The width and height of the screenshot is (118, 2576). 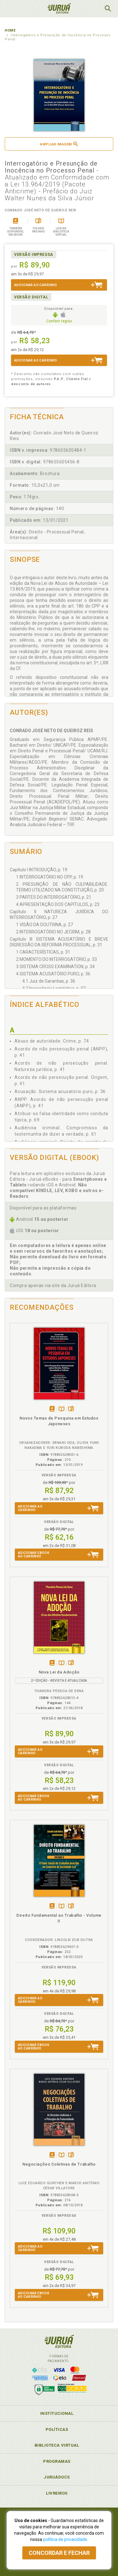 What do you see at coordinates (61, 1409) in the screenshot?
I see `TambémDisponívelna B.V.` at bounding box center [61, 1409].